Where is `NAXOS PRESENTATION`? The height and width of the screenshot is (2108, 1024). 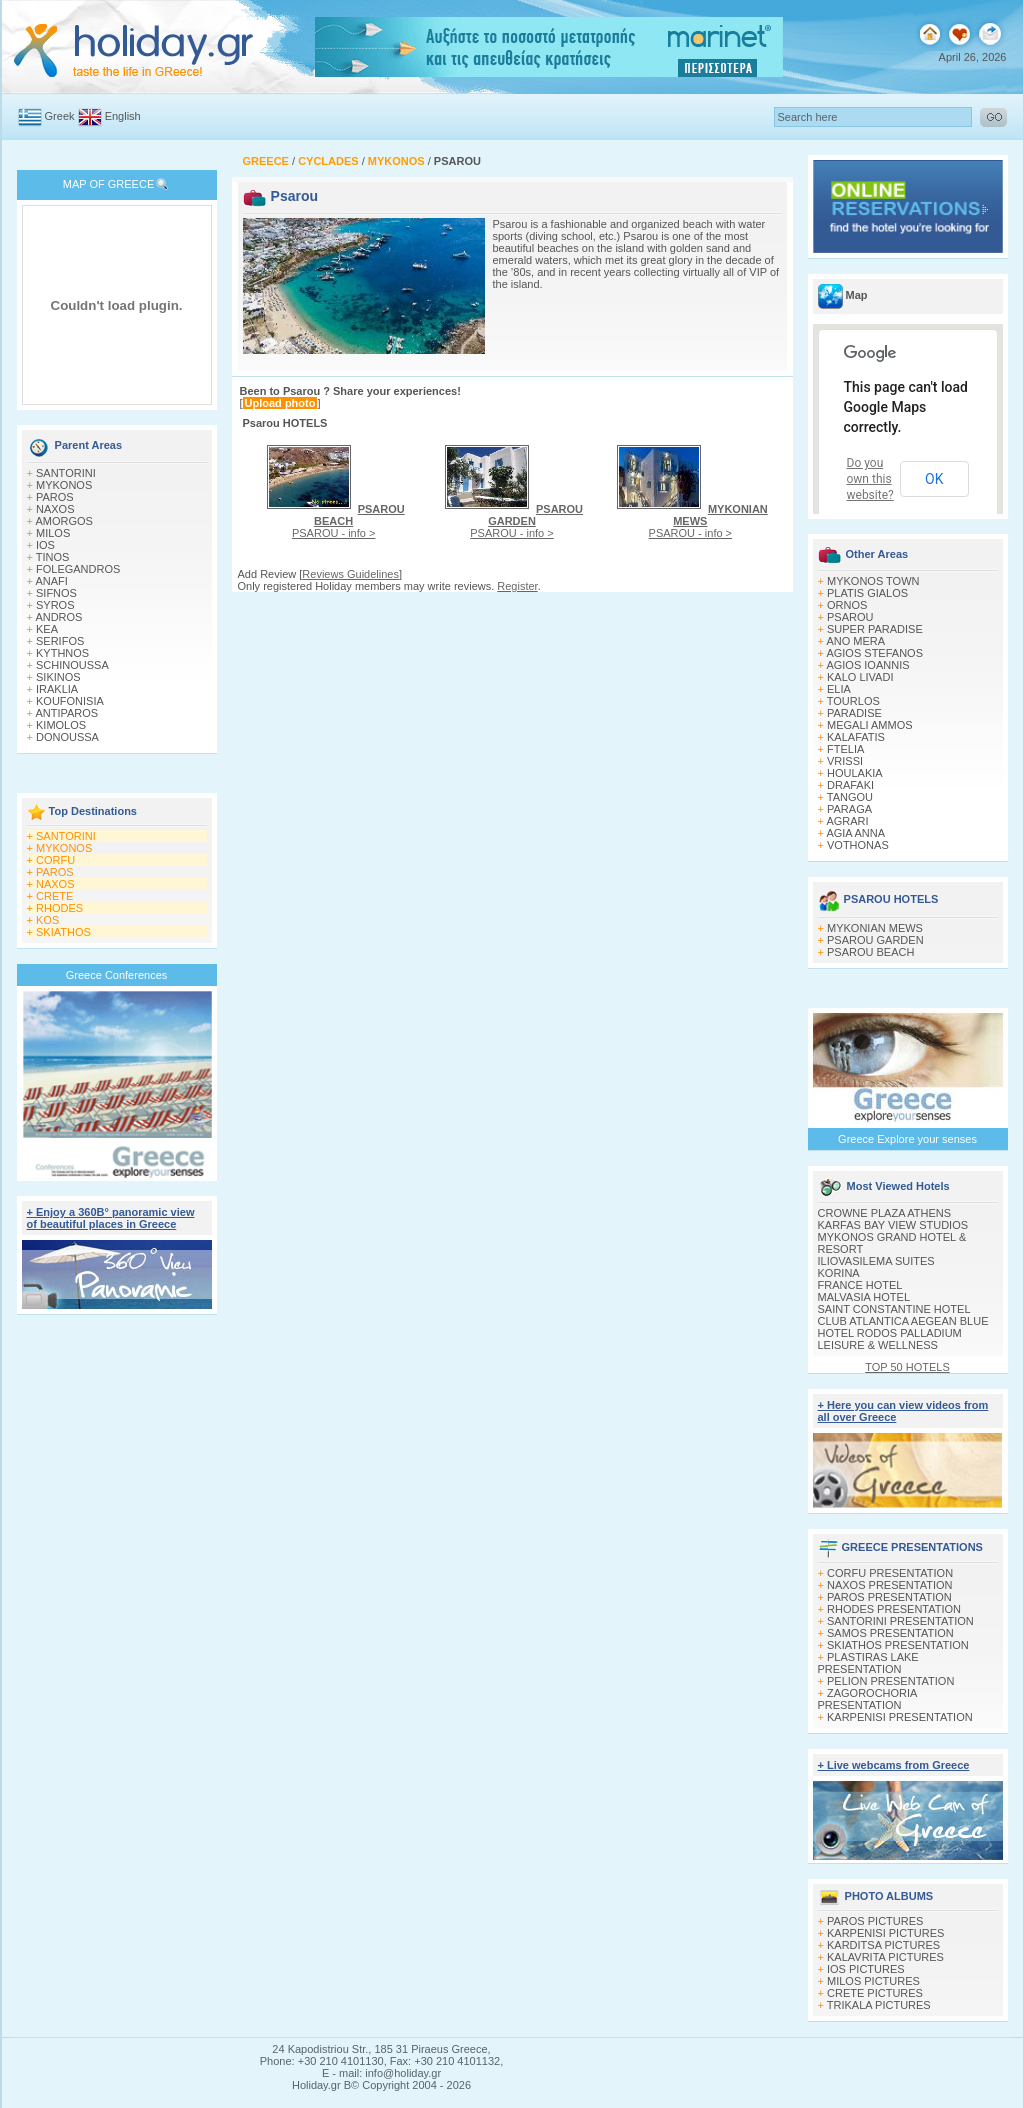
NAXOS PRESENTATION is located at coordinates (890, 1585).